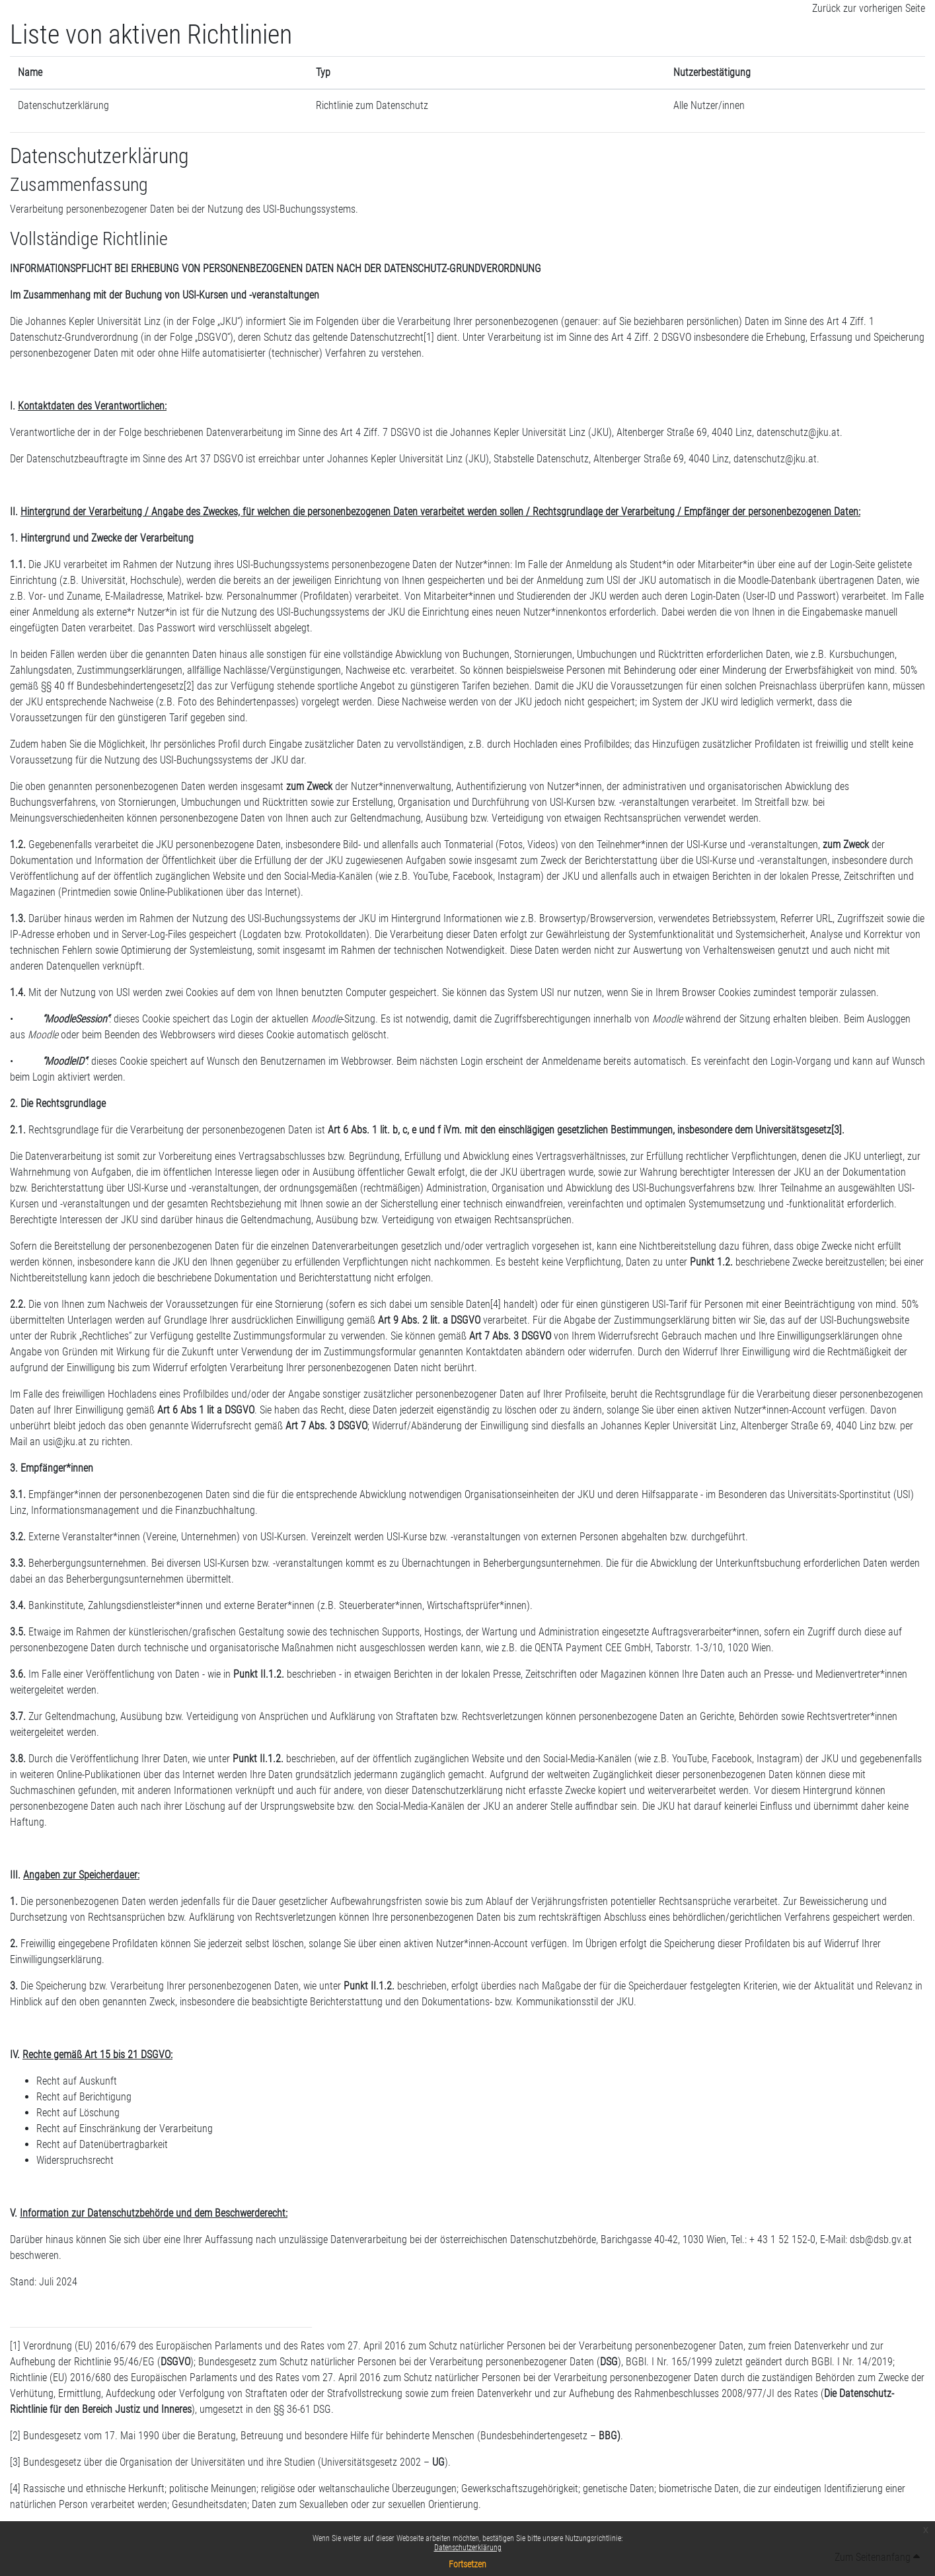  What do you see at coordinates (881, 2239) in the screenshot?
I see `dsb@dsb.gv.at` at bounding box center [881, 2239].